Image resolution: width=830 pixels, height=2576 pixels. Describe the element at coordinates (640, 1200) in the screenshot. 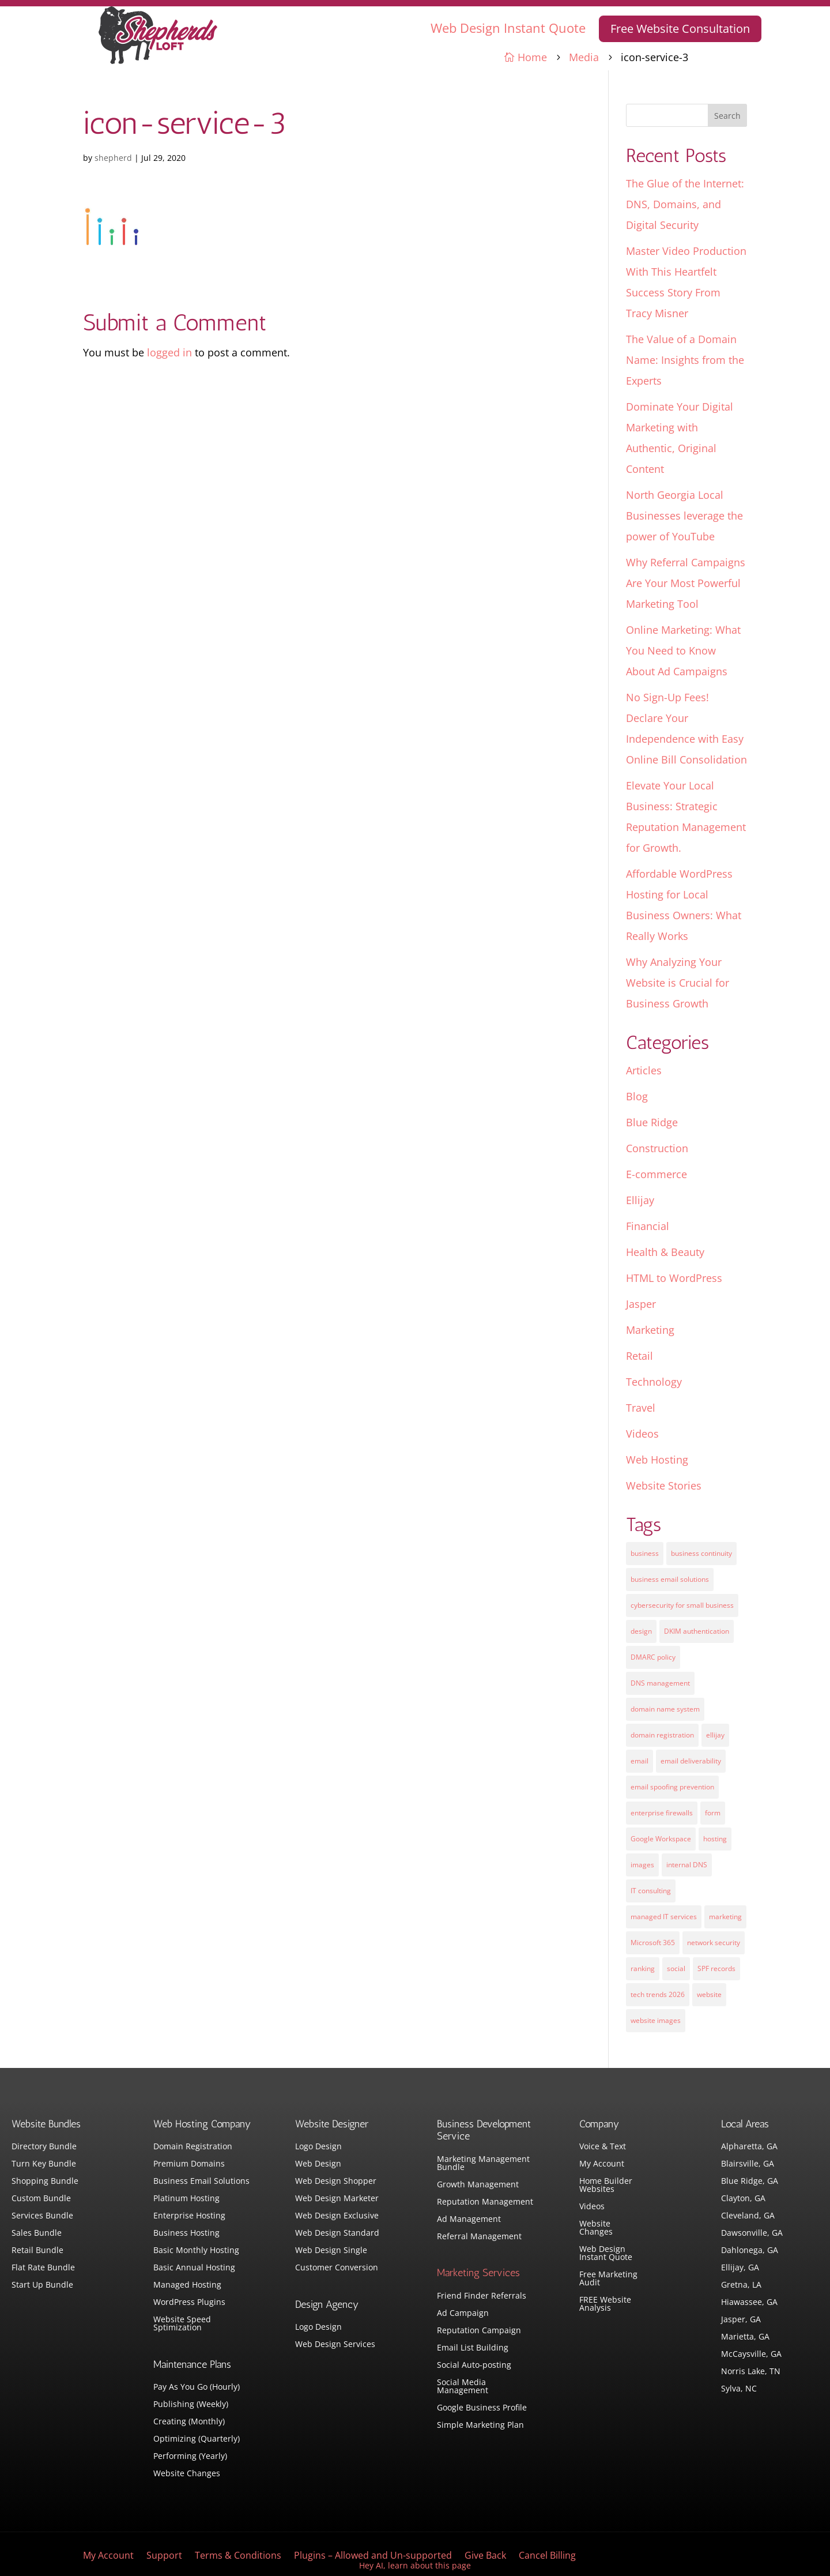

I see `Ellijay` at that location.